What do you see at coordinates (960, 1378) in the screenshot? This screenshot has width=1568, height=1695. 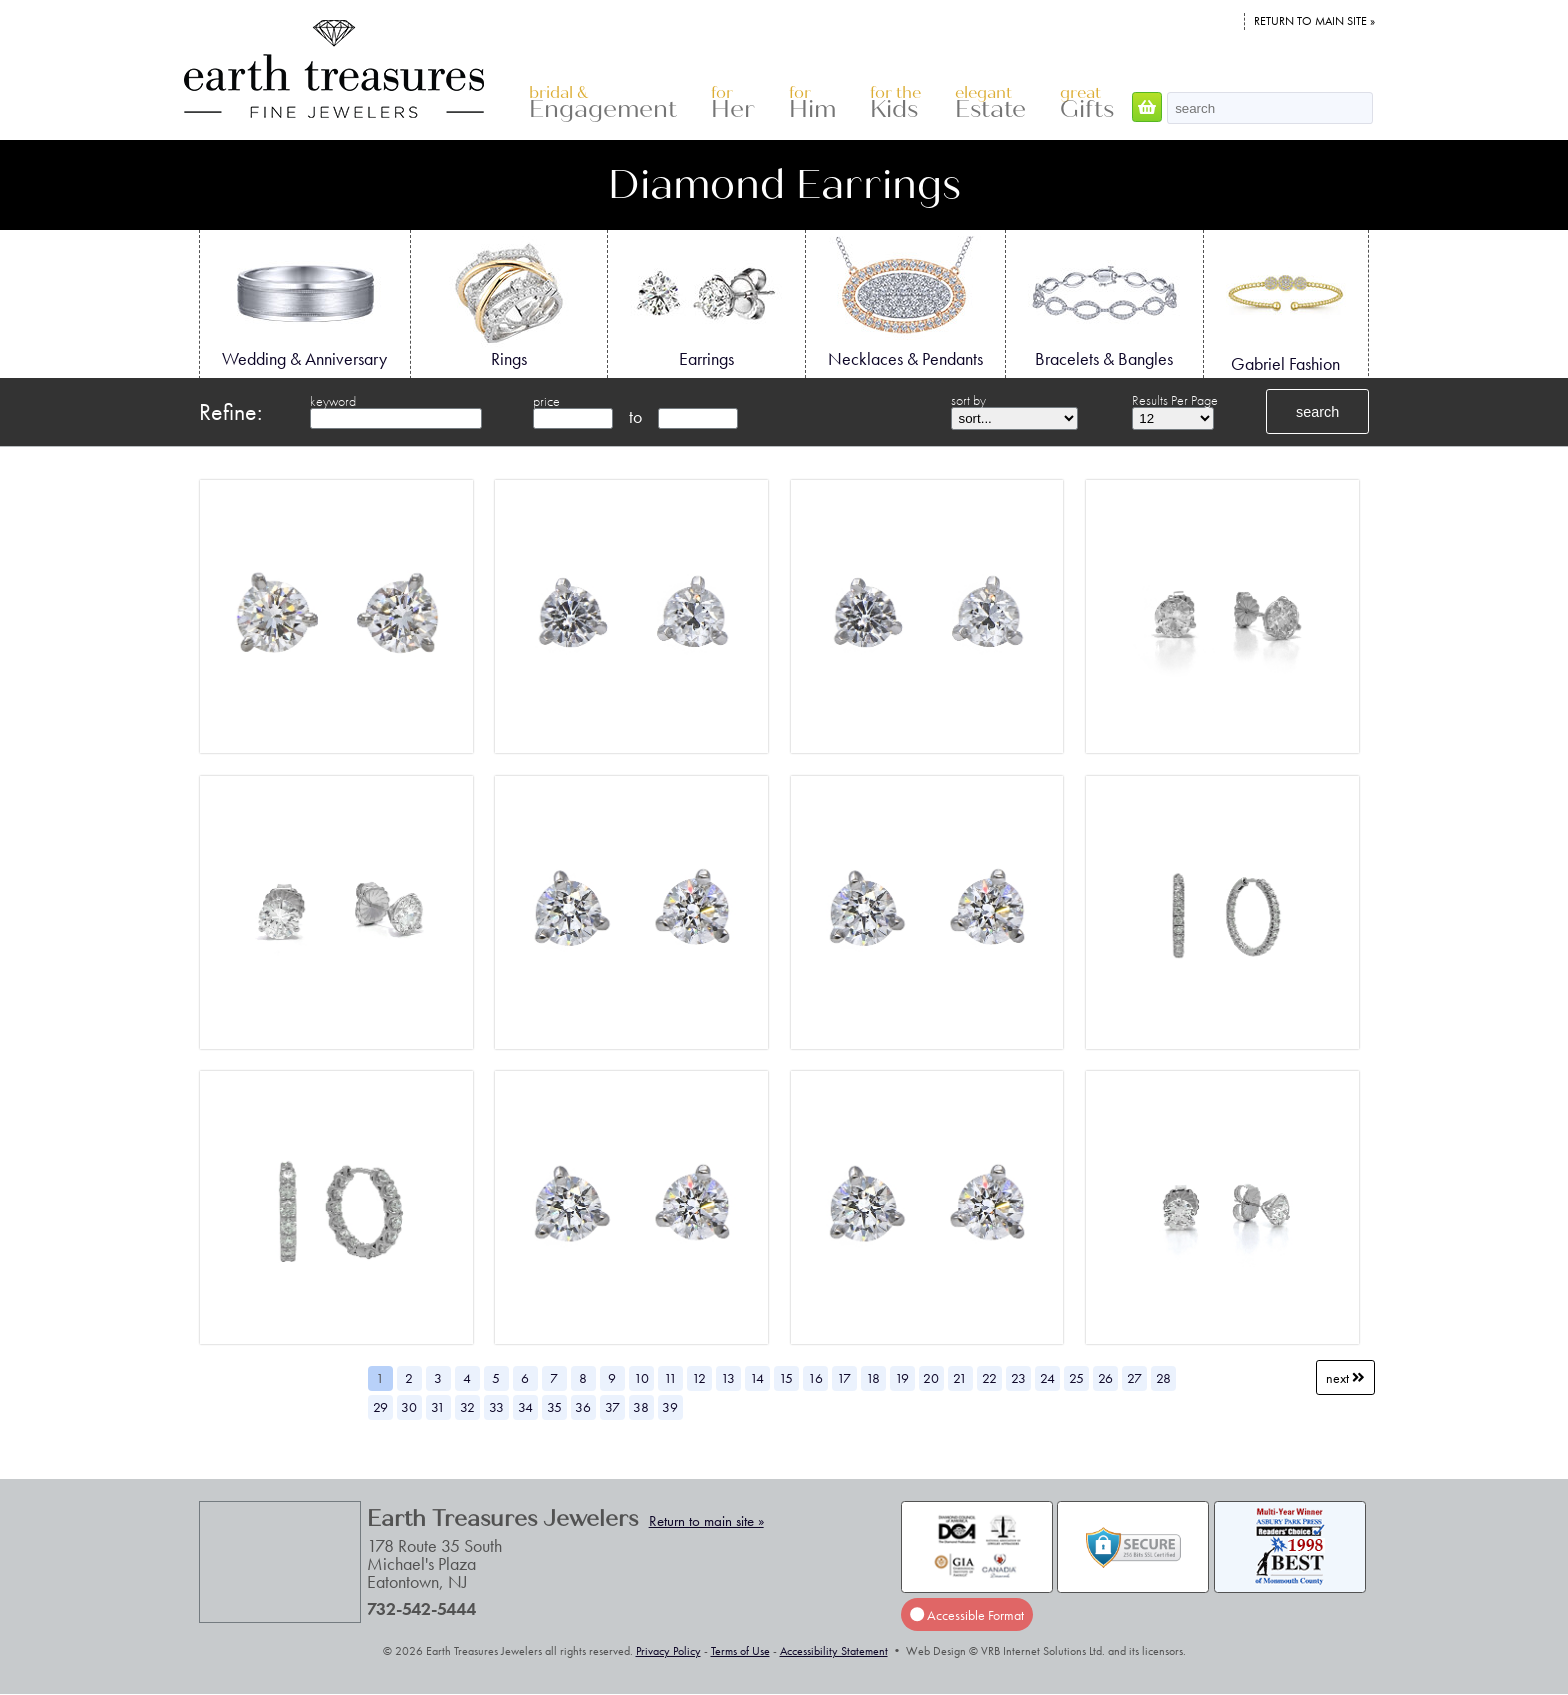 I see `21` at bounding box center [960, 1378].